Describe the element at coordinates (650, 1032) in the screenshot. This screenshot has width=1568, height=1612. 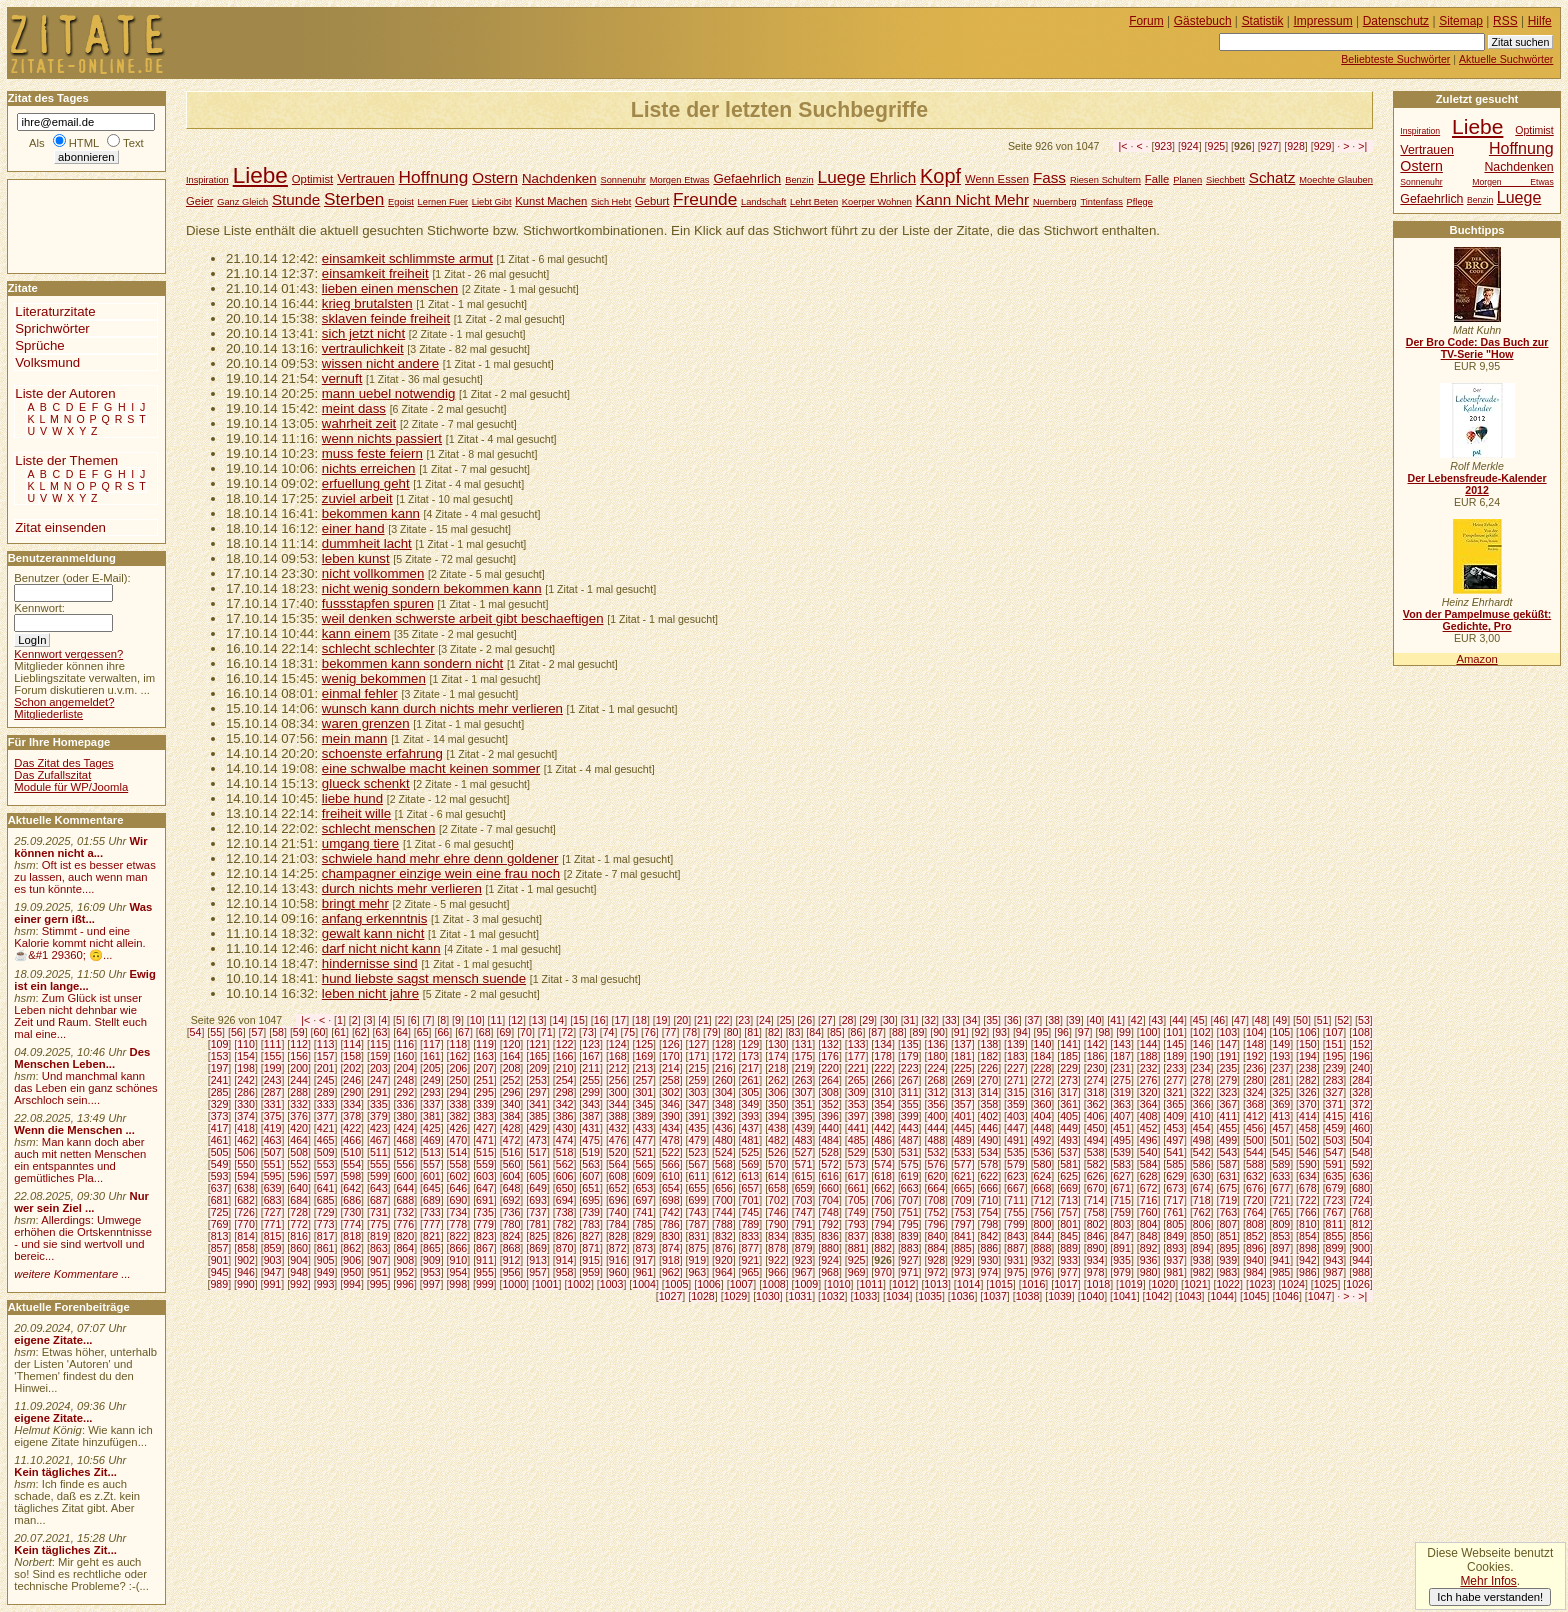
I see `76` at that location.